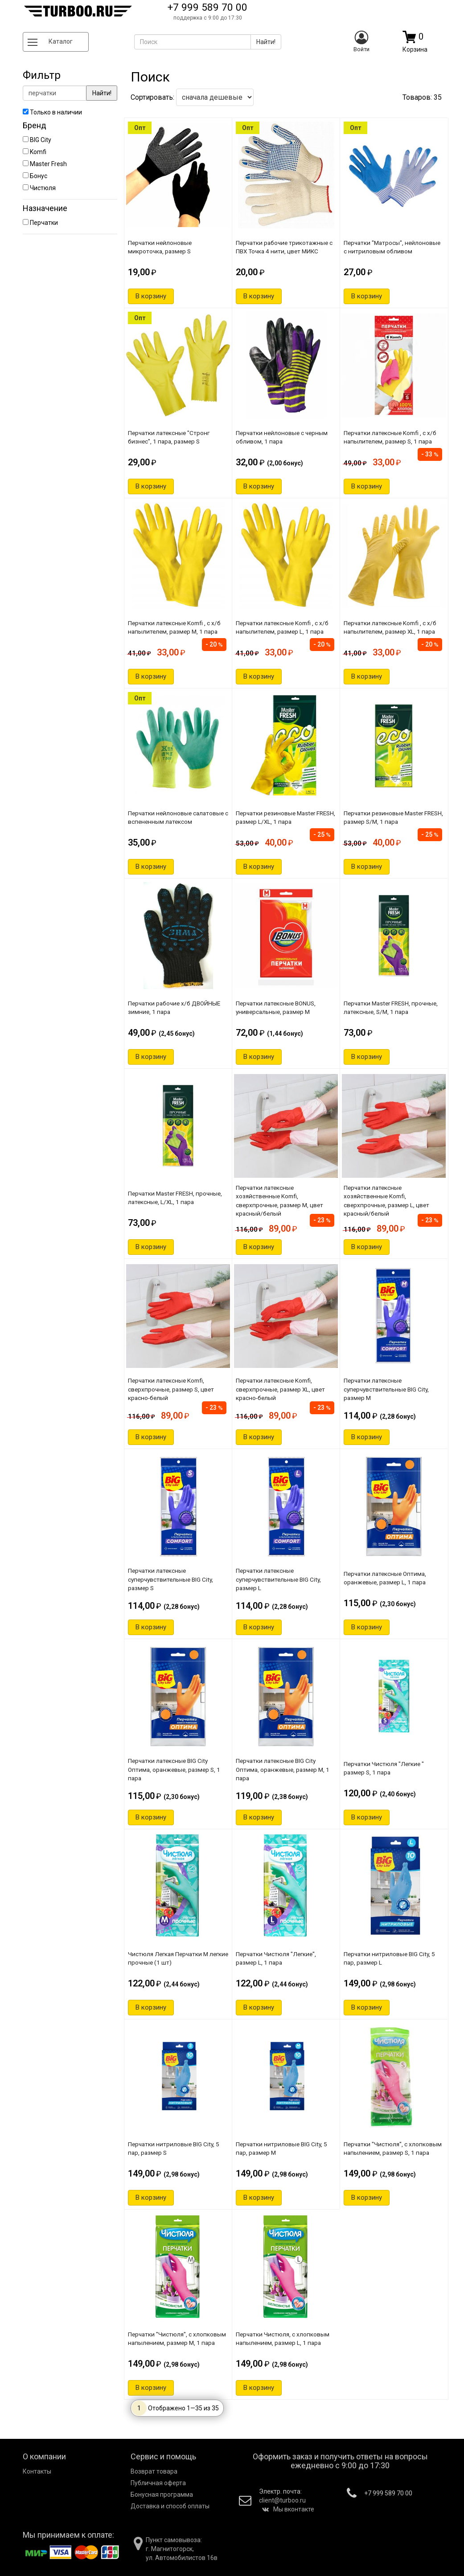  What do you see at coordinates (279, 1200) in the screenshot?
I see `Перчатки латексные хозяйственные Komfi, сверхпрочные, размер M, цвет красный/белый` at bounding box center [279, 1200].